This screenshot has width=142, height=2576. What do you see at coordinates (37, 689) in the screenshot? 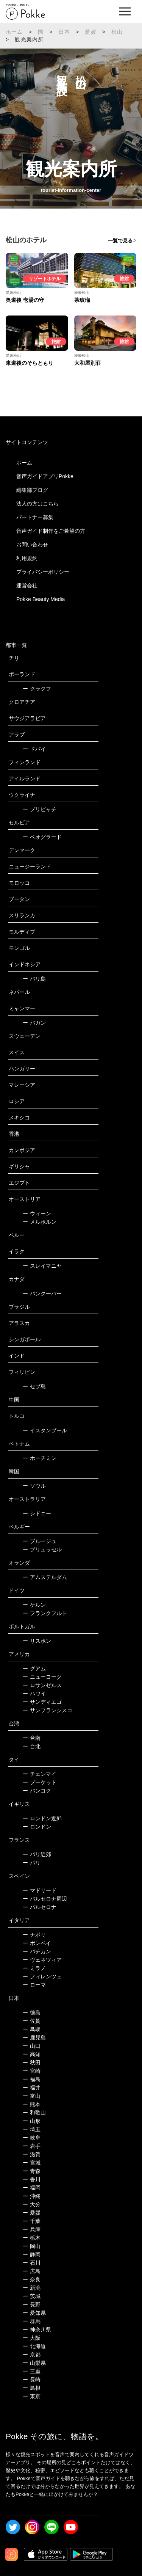
I see `クラクフ` at bounding box center [37, 689].